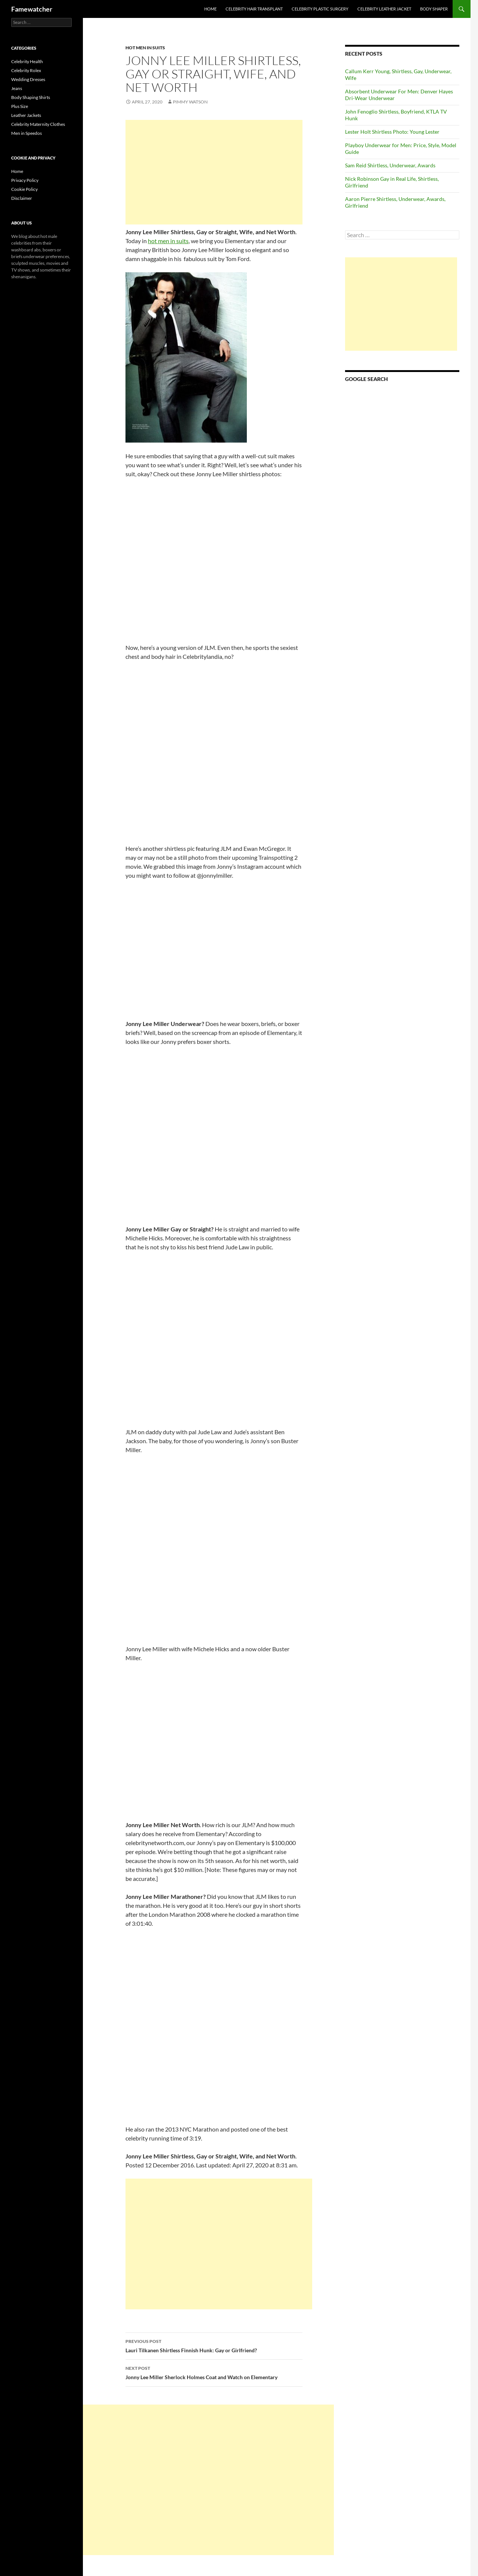  I want to click on Home, so click(210, 8).